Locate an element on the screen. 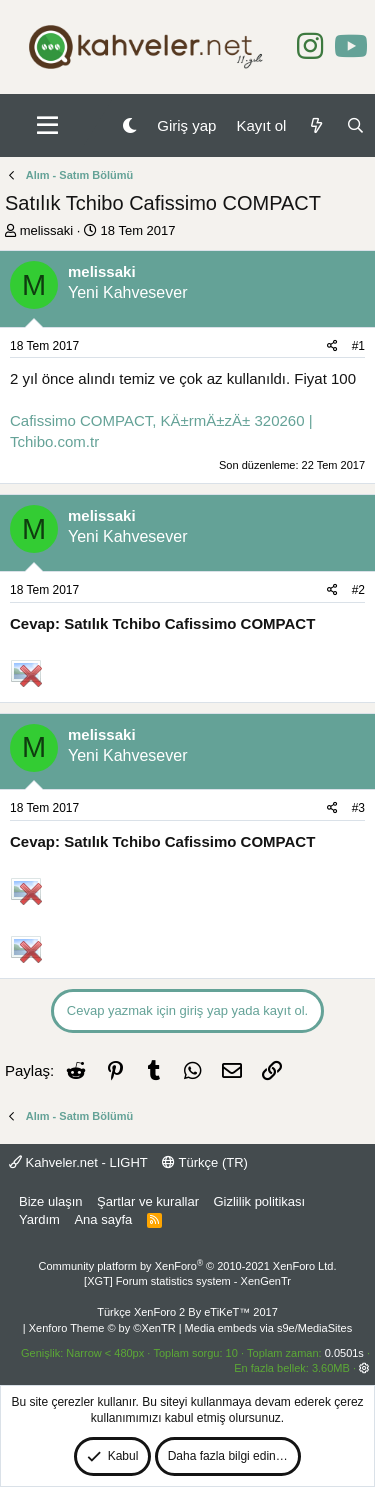 This screenshot has width=375, height=1487. [button] is located at coordinates (47, 126).